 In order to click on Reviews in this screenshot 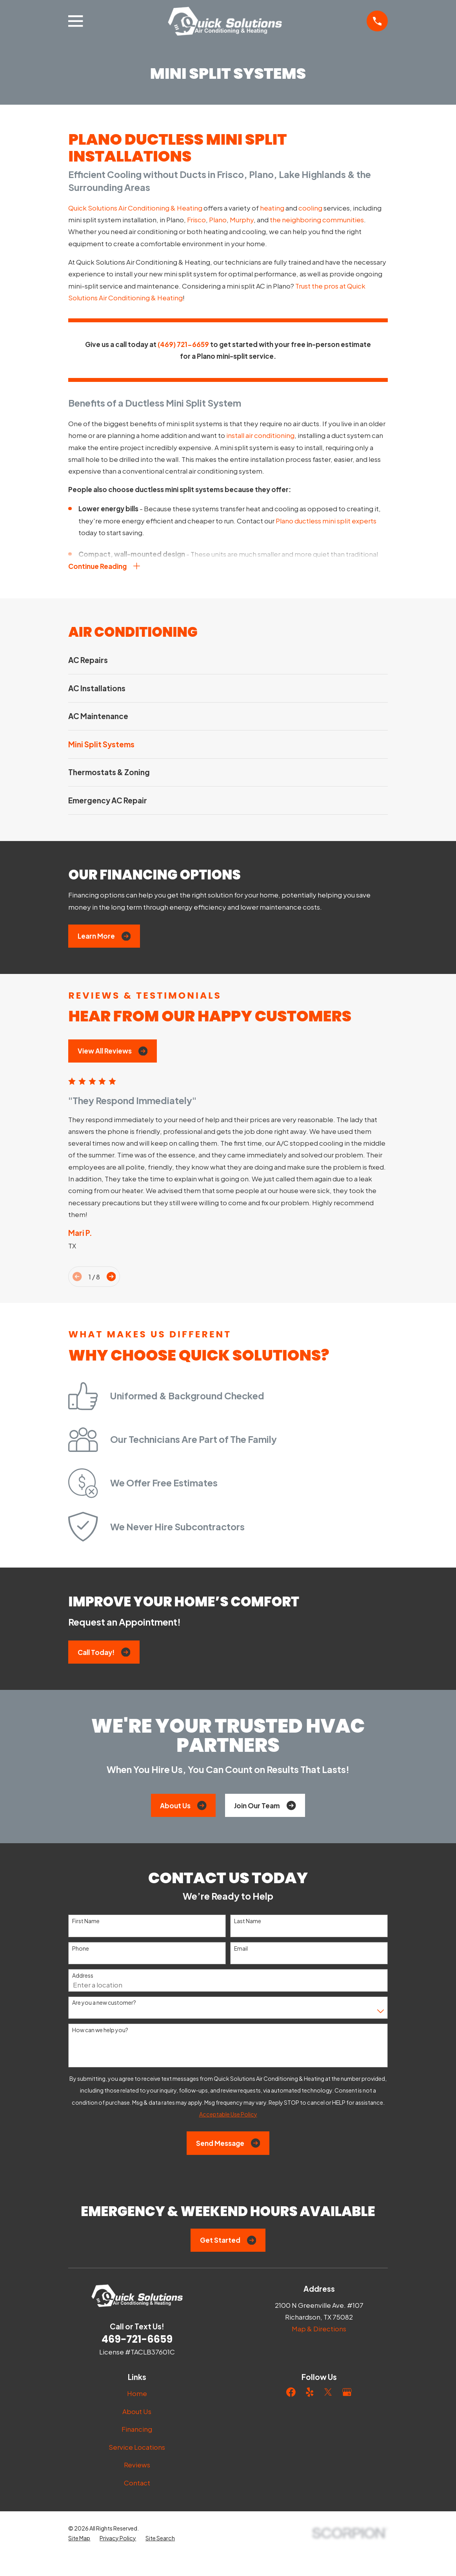, I will do `click(137, 2466)`.